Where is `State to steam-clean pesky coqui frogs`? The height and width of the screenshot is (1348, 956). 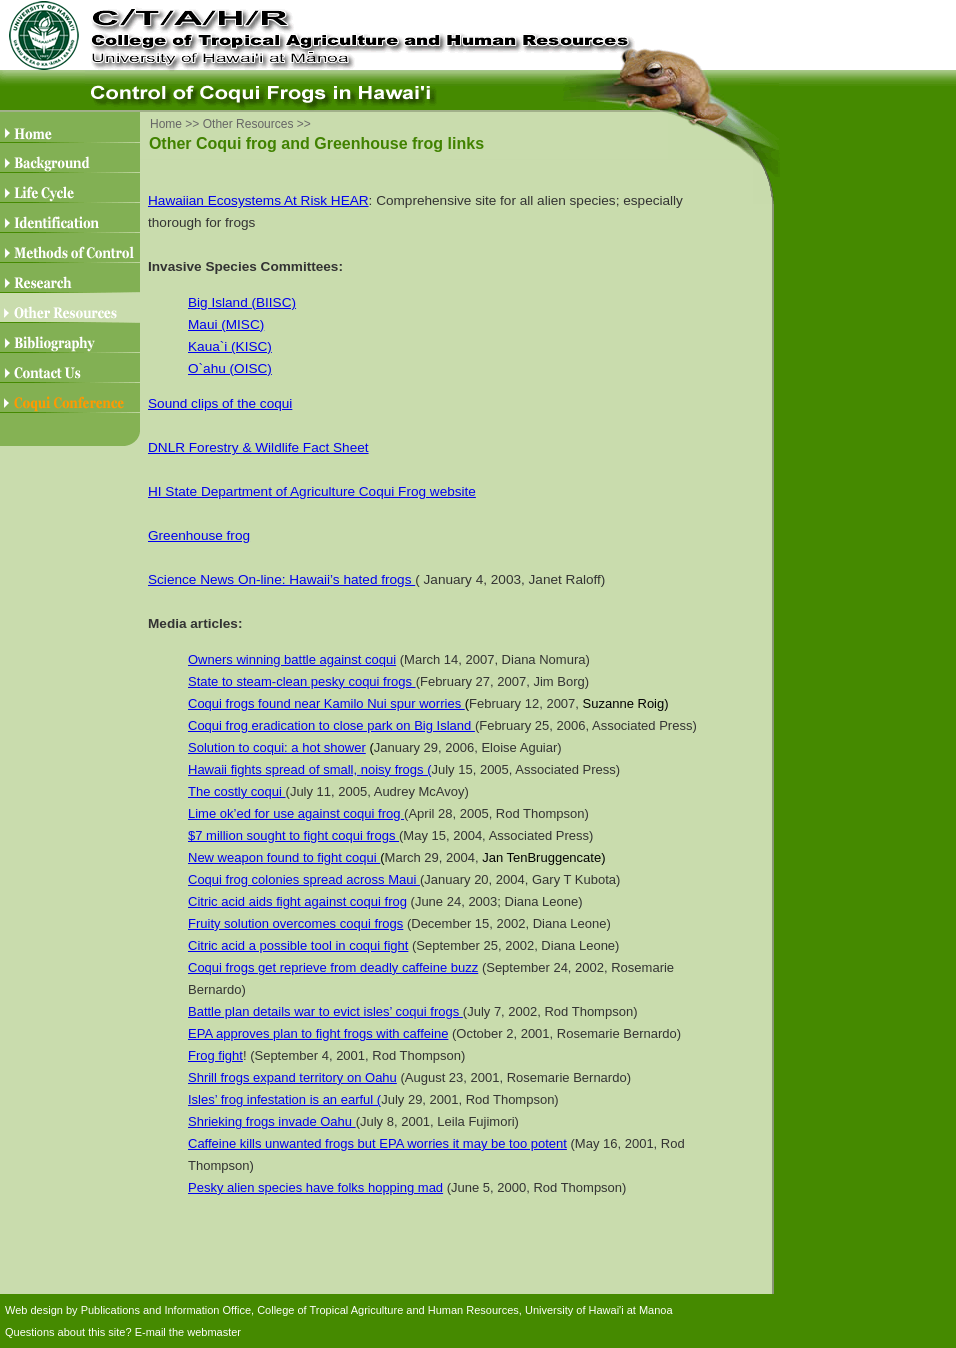 State to steam-clean pesky coqui frogs is located at coordinates (302, 681).